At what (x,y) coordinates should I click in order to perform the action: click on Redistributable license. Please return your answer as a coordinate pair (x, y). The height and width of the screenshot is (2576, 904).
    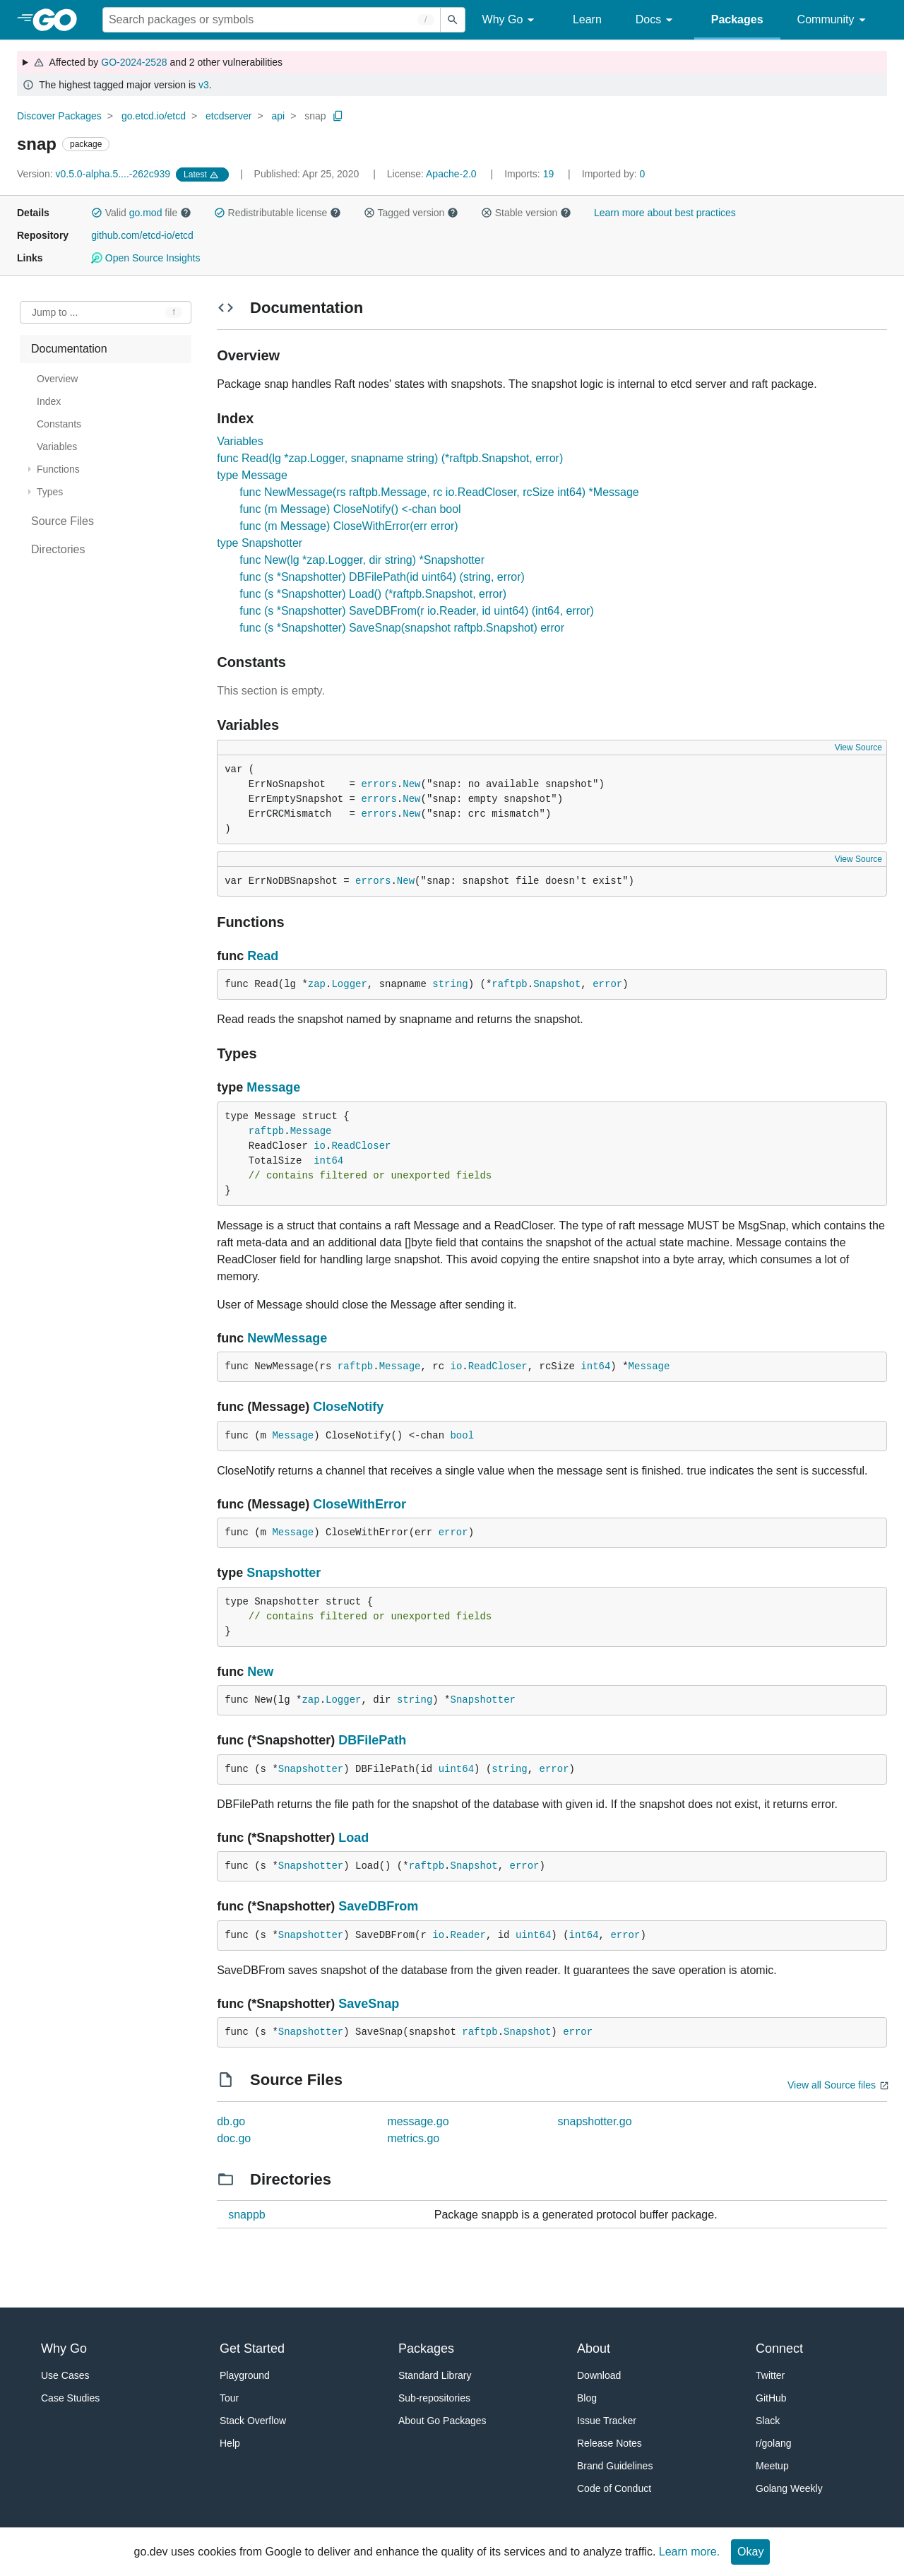
    Looking at the image, I should click on (277, 212).